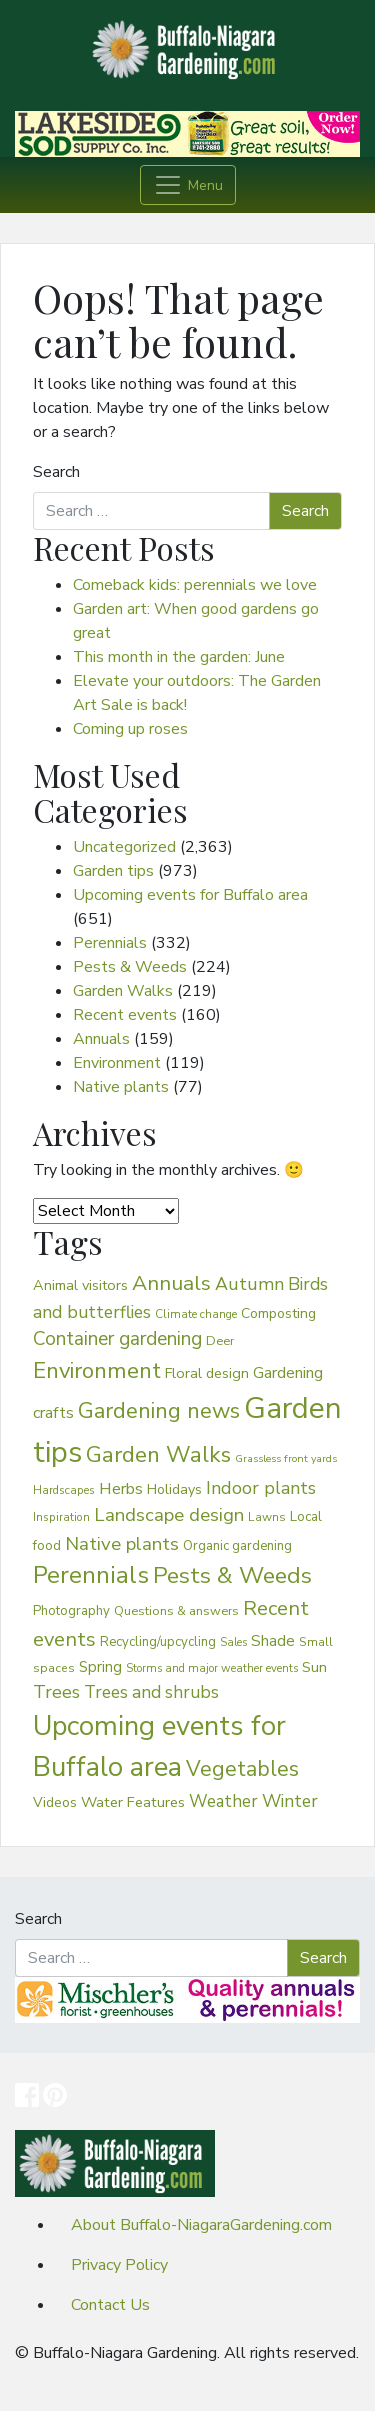 This screenshot has height=2411, width=375. I want to click on Annuals, so click(101, 1039).